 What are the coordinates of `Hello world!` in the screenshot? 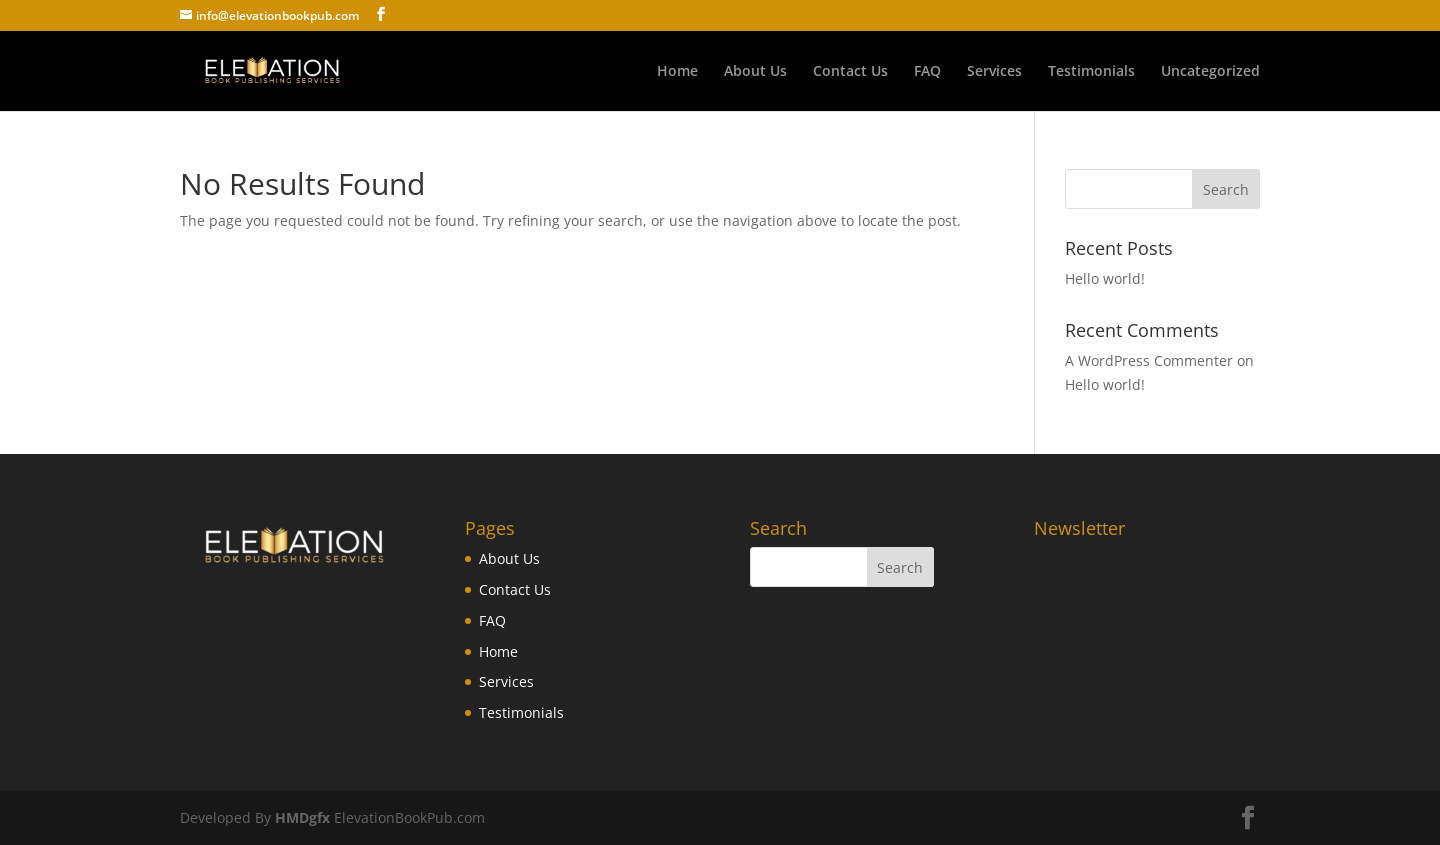 It's located at (1105, 278).